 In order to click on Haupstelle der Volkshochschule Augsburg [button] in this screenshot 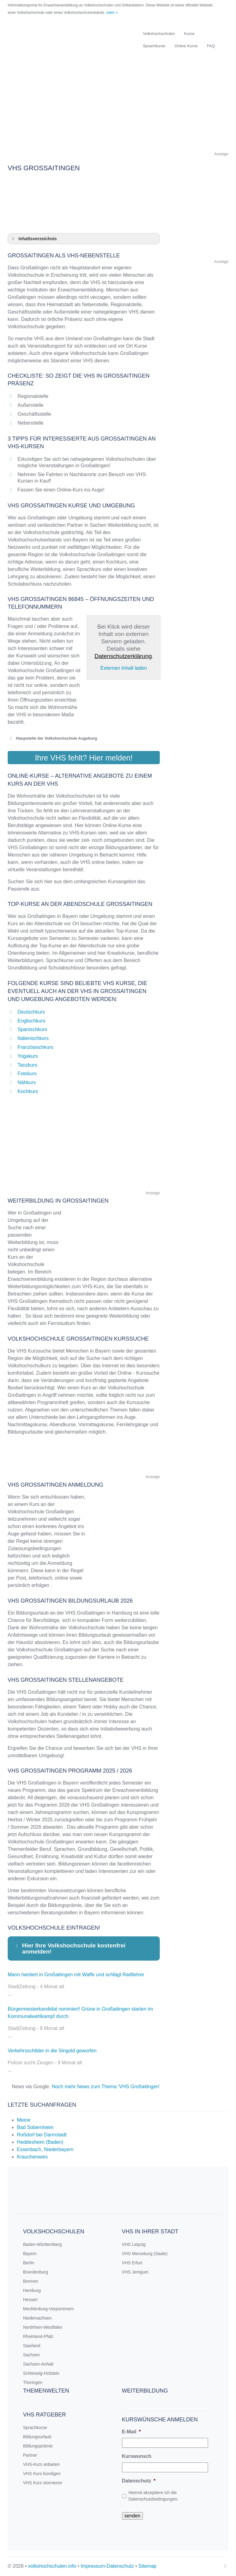, I will do `click(52, 738)`.